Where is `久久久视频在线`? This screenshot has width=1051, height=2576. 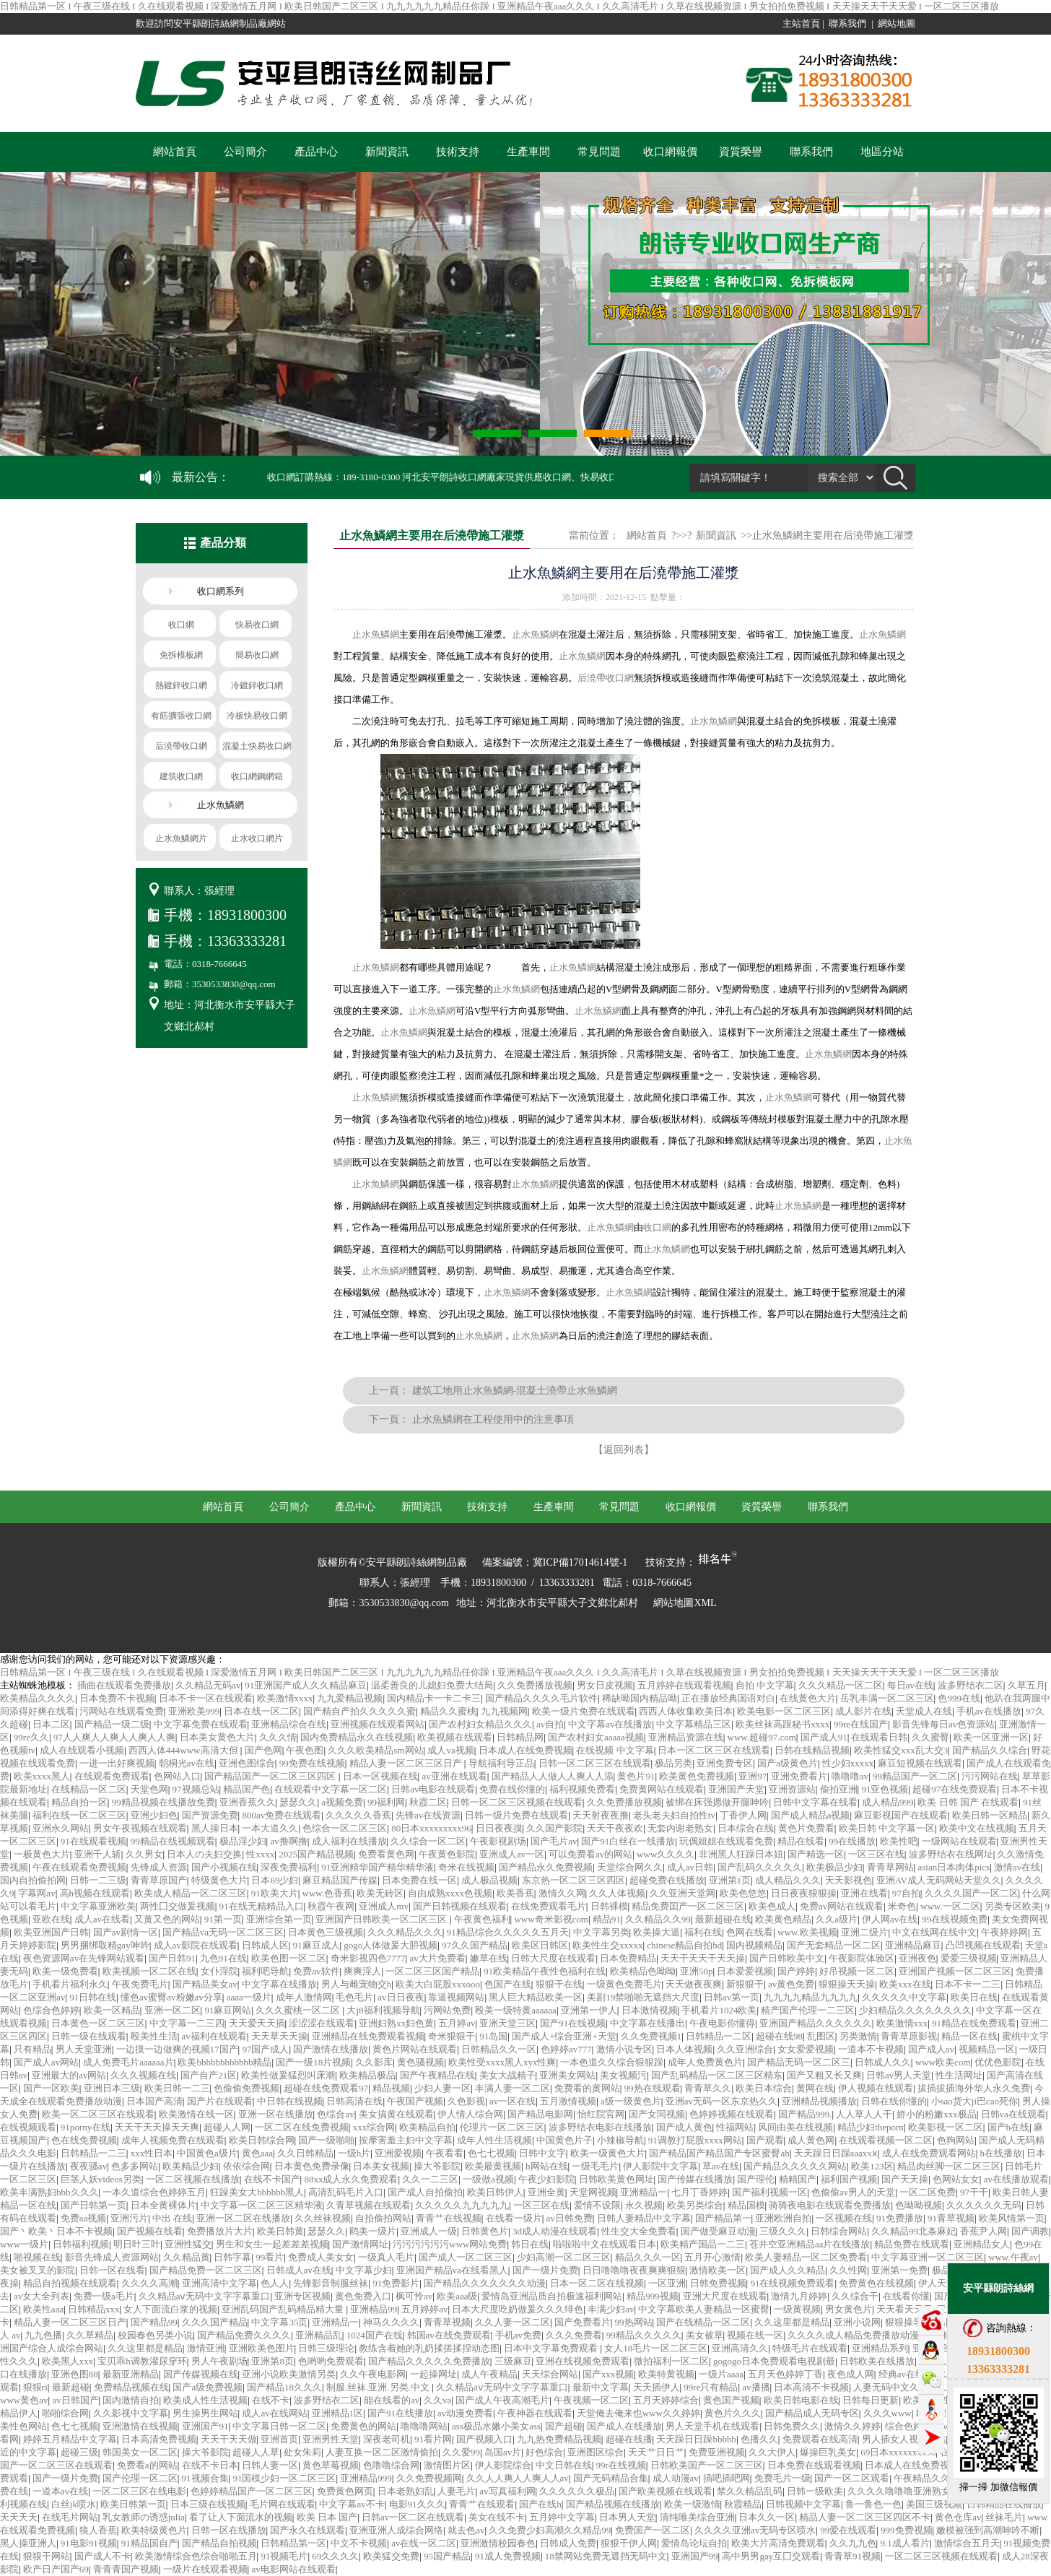 久久久视频在线 is located at coordinates (143, 2075).